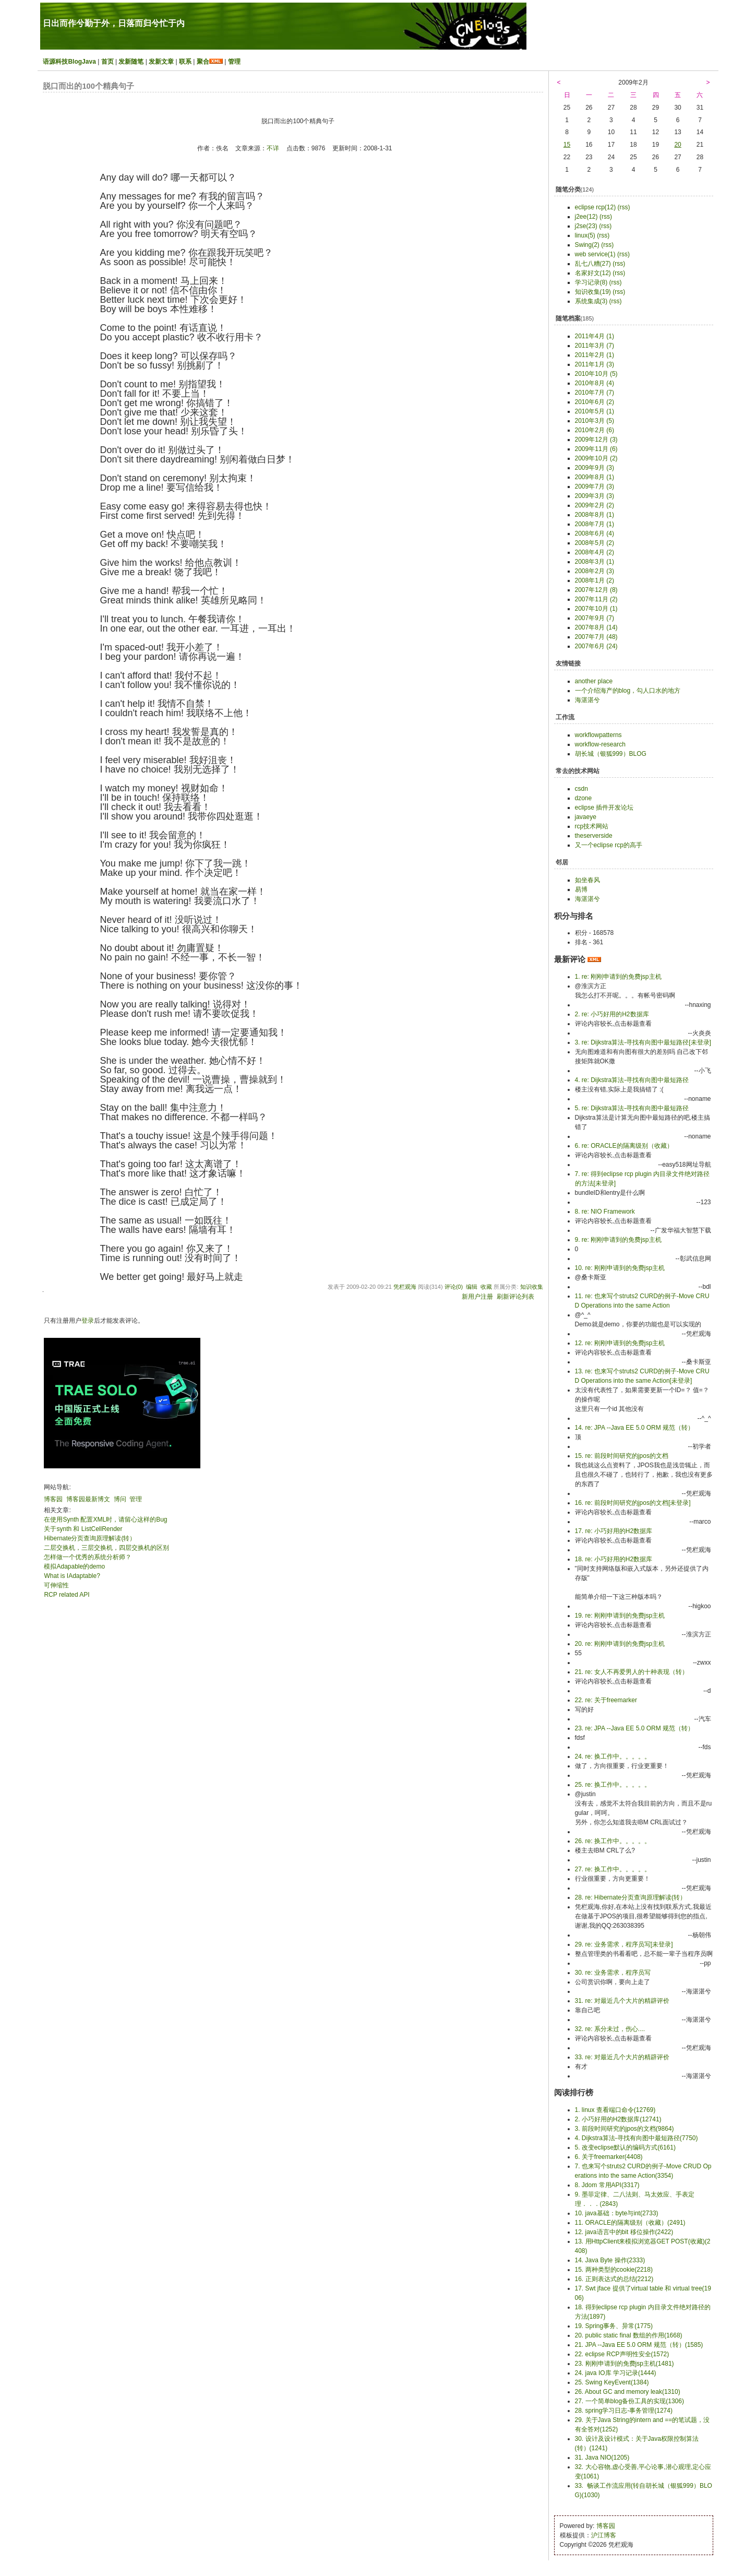 The width and height of the screenshot is (756, 2576). What do you see at coordinates (618, 976) in the screenshot?
I see `1. re: 刚刚申请到的免费jsp主机` at bounding box center [618, 976].